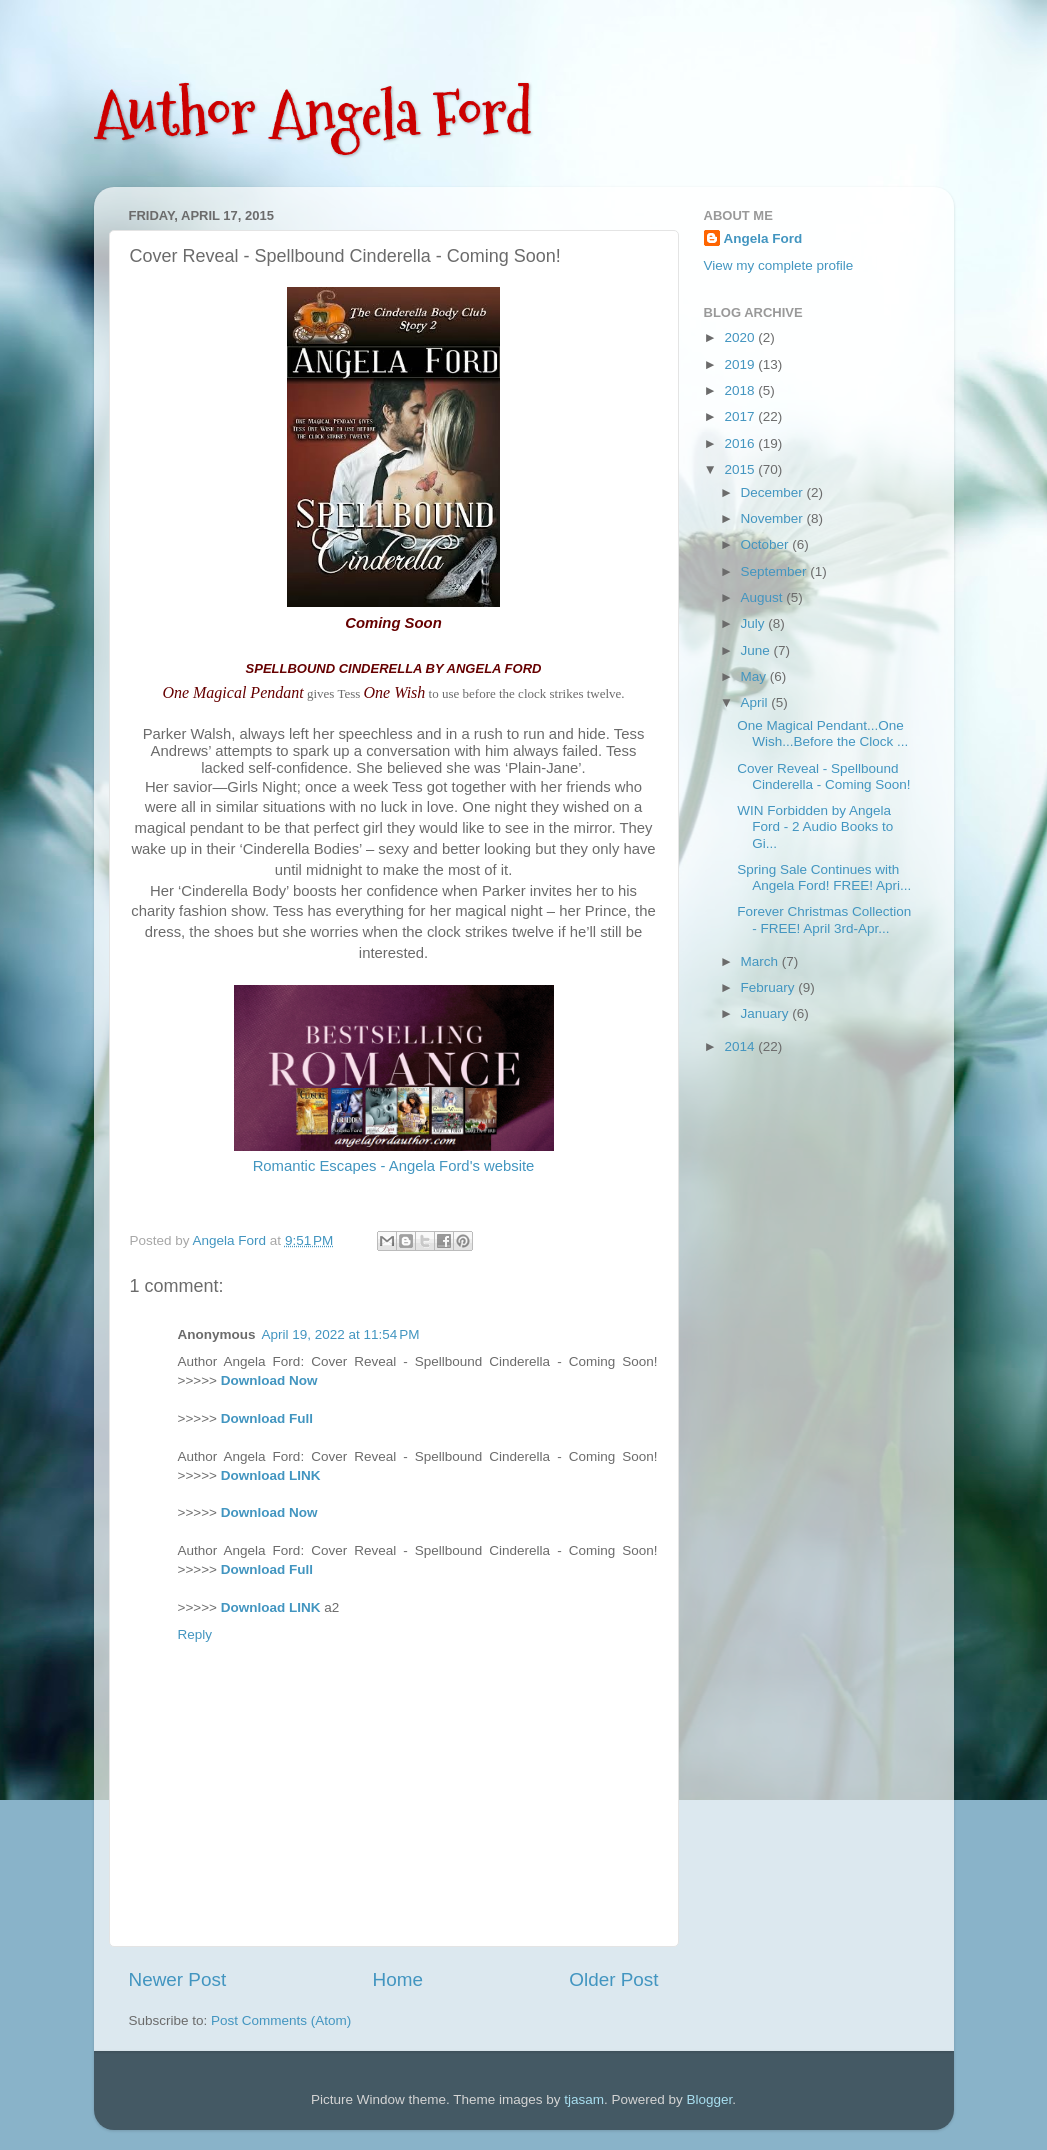 The image size is (1047, 2150). What do you see at coordinates (710, 2099) in the screenshot?
I see `Blogger` at bounding box center [710, 2099].